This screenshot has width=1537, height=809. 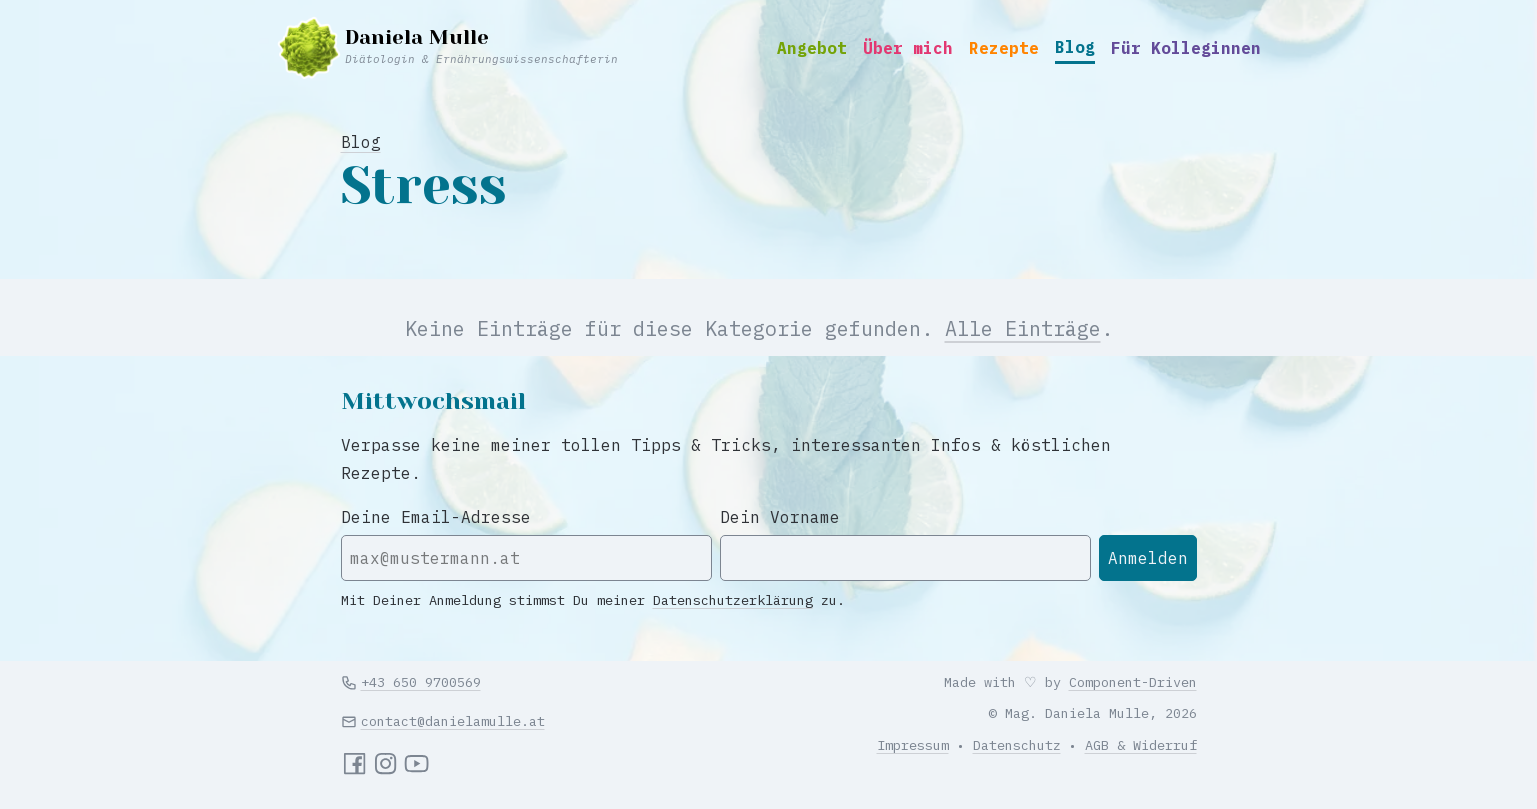 I want to click on Blog, so click(x=1075, y=47).